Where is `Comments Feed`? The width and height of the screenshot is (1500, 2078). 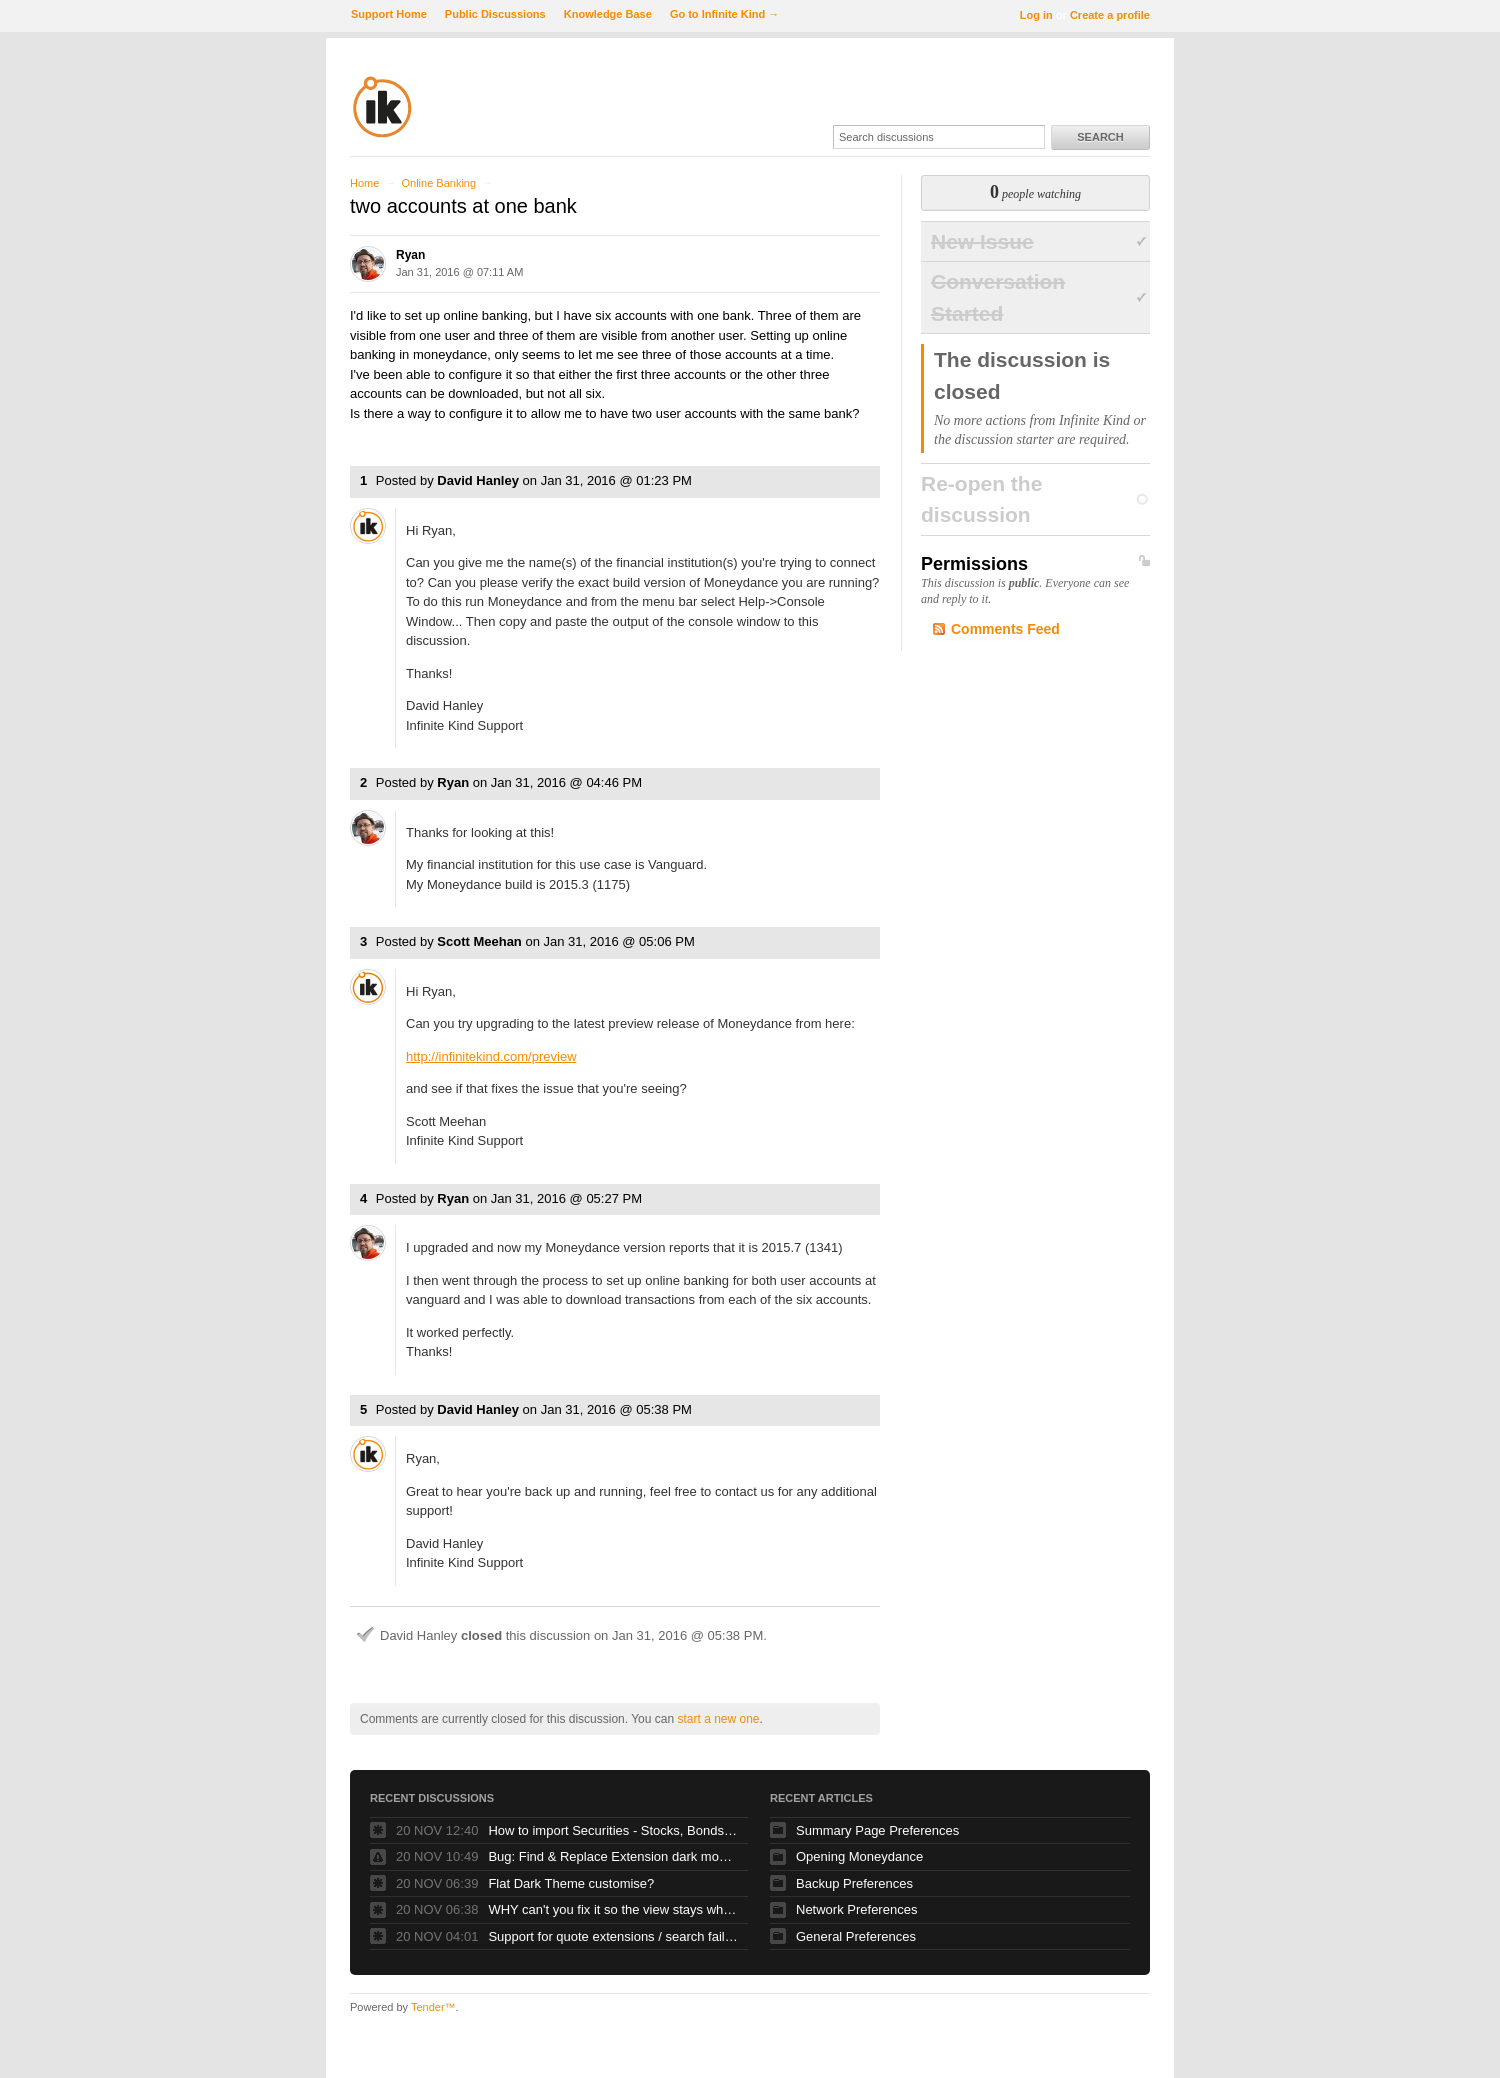
Comments Feed is located at coordinates (1005, 629).